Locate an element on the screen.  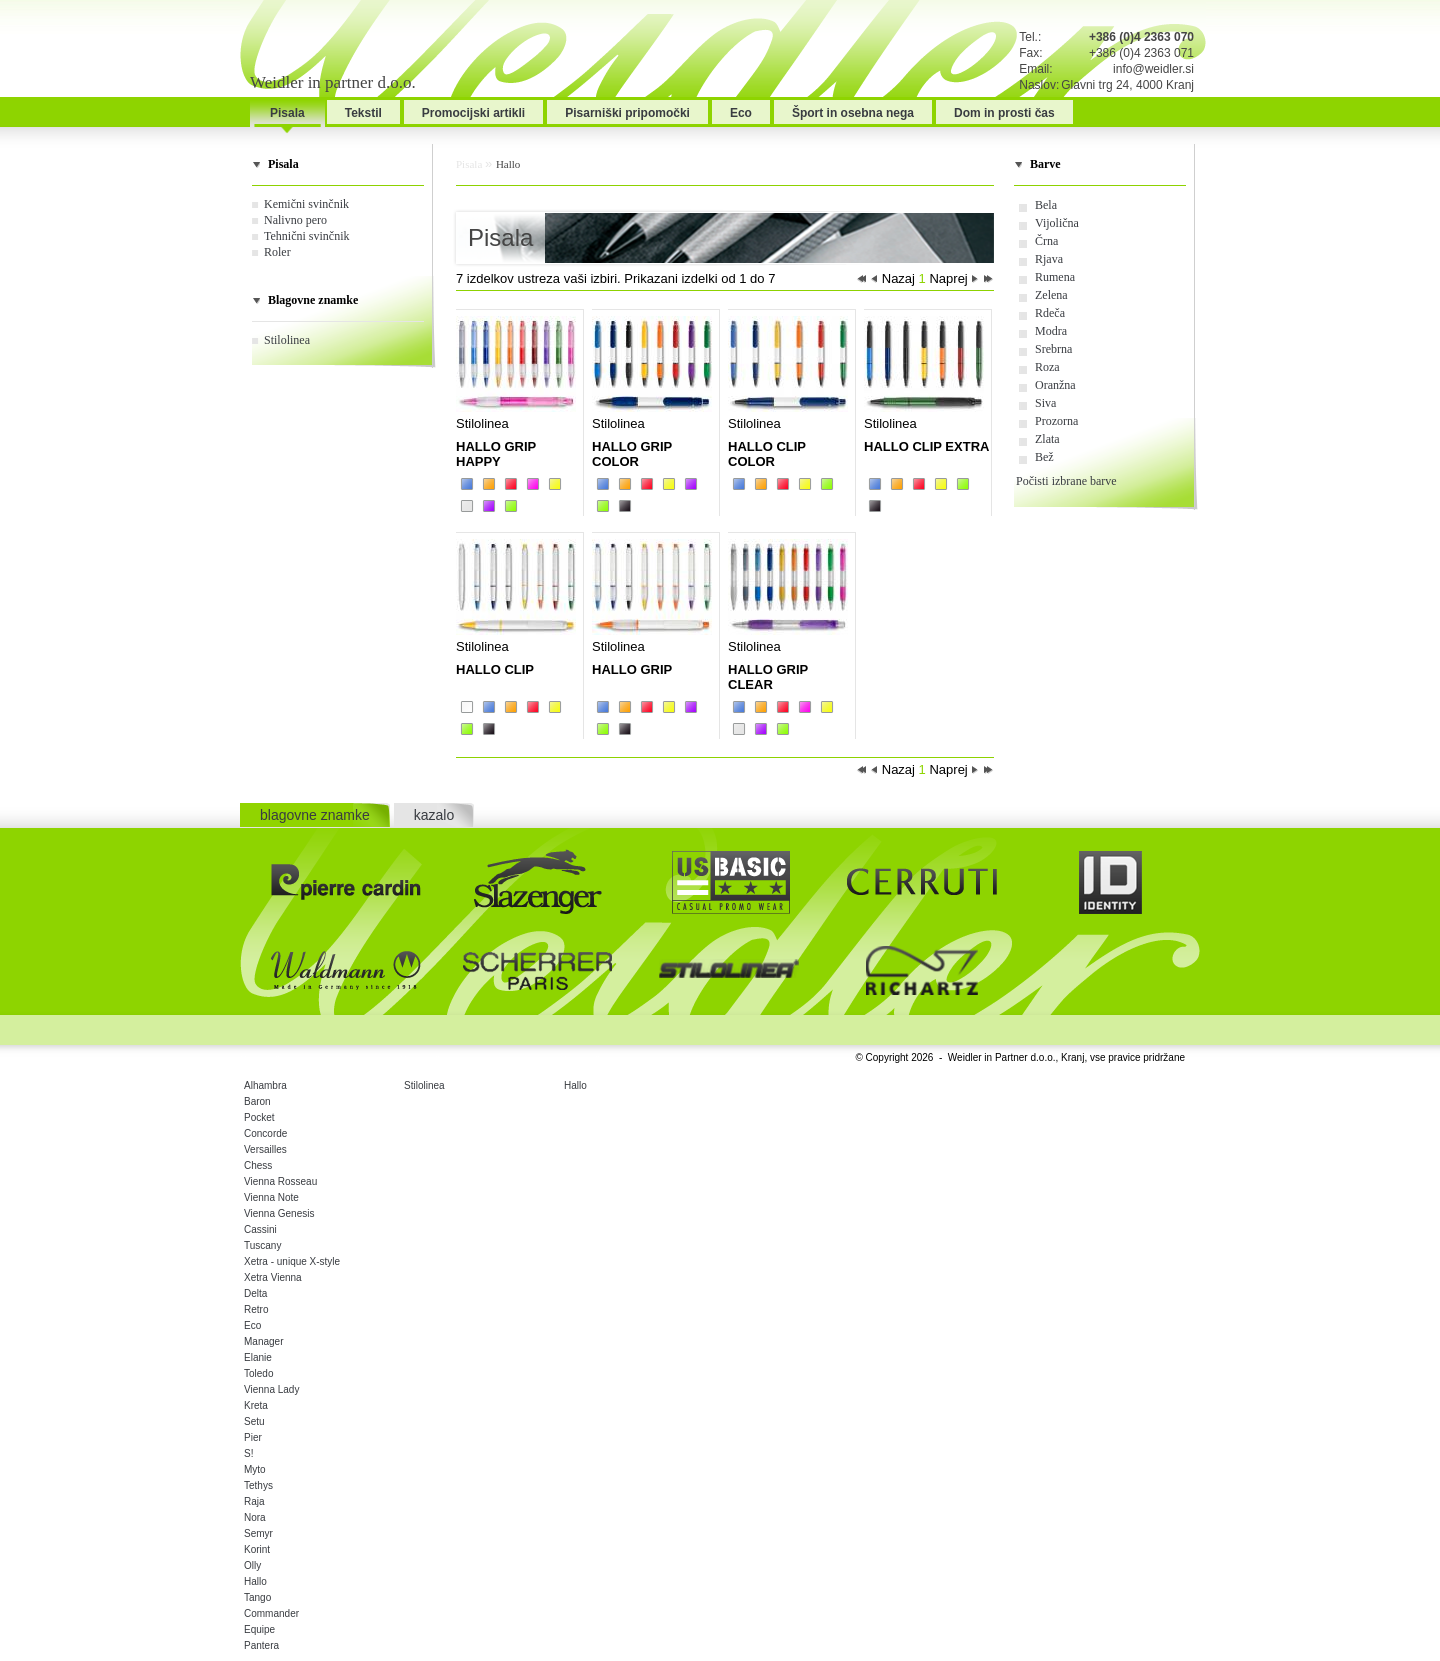
Pantera is located at coordinates (261, 1645).